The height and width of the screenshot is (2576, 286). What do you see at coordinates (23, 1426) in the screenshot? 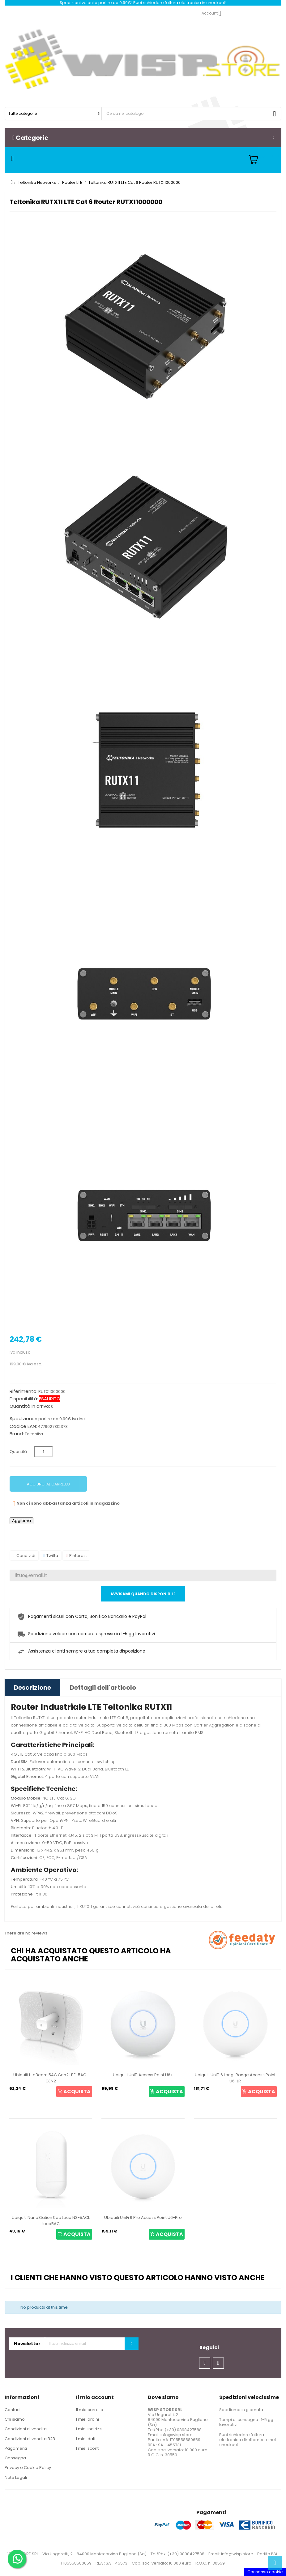
I see `Codice EAN:` at bounding box center [23, 1426].